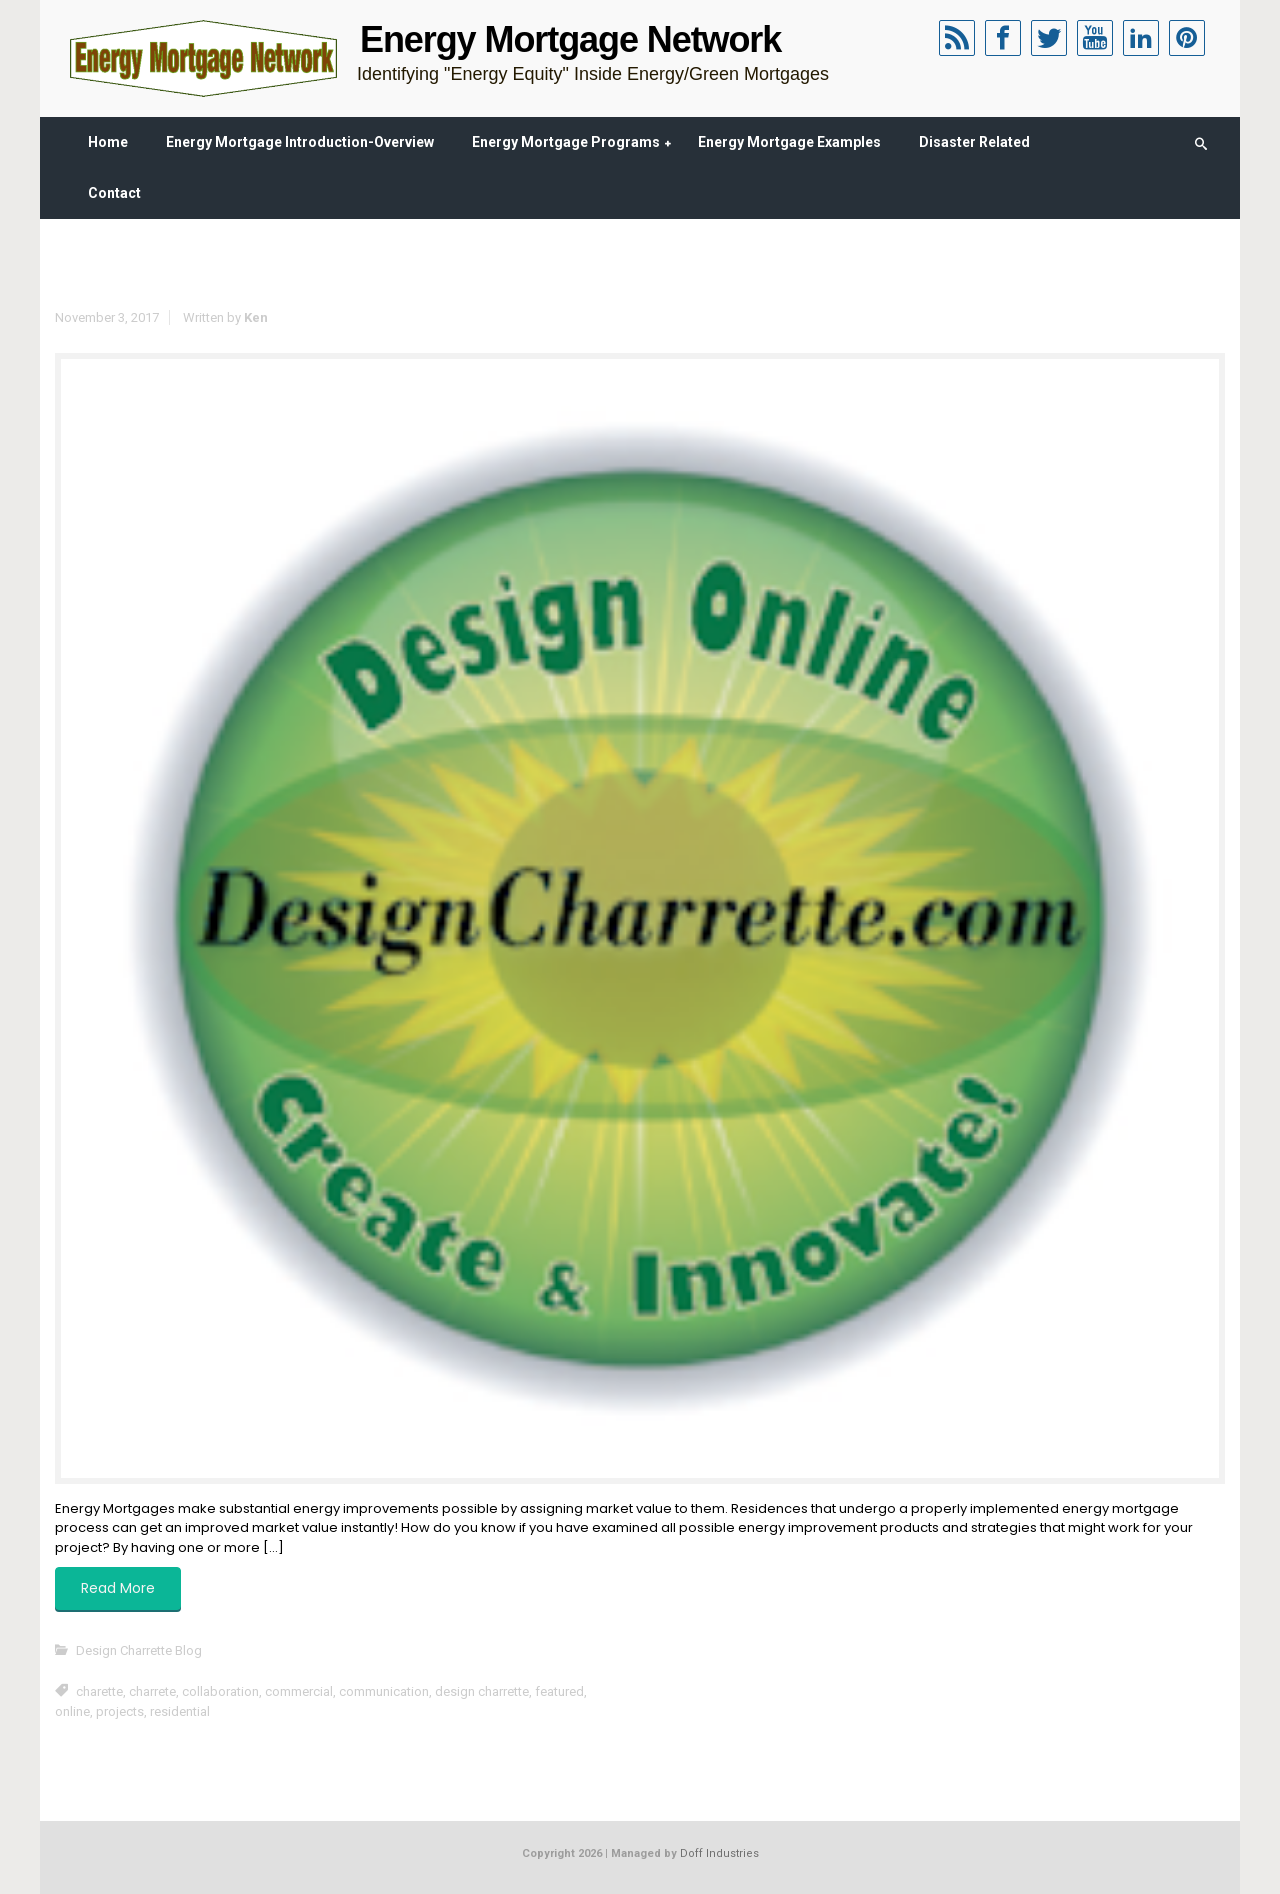  What do you see at coordinates (300, 142) in the screenshot?
I see `Energy Mortgage Introduction-Overview` at bounding box center [300, 142].